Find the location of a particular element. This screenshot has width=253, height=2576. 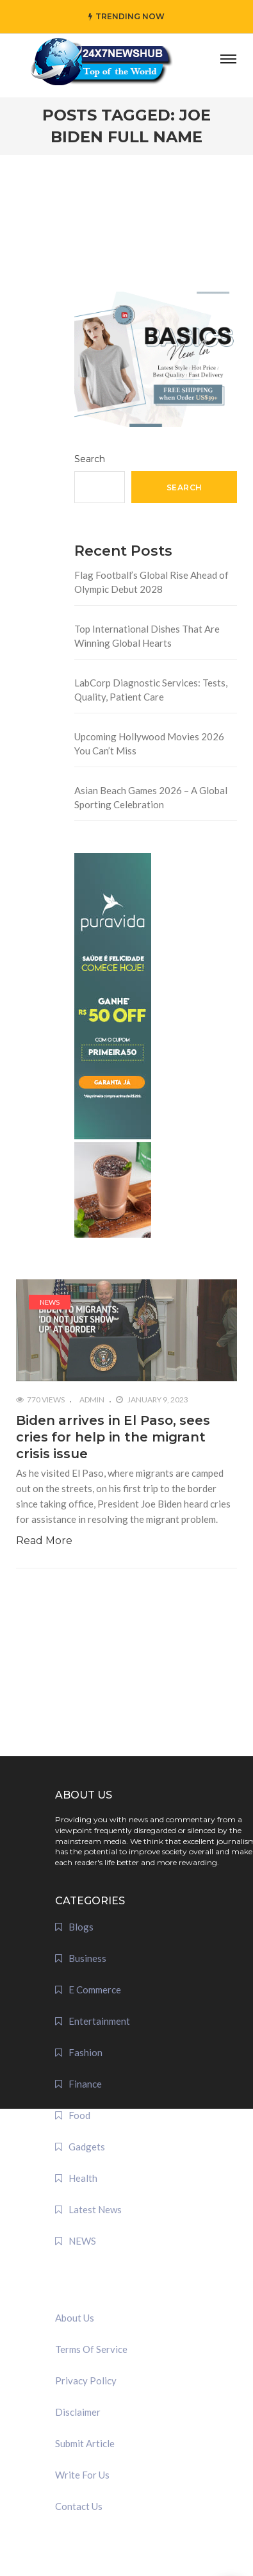

Latest News is located at coordinates (95, 2209).